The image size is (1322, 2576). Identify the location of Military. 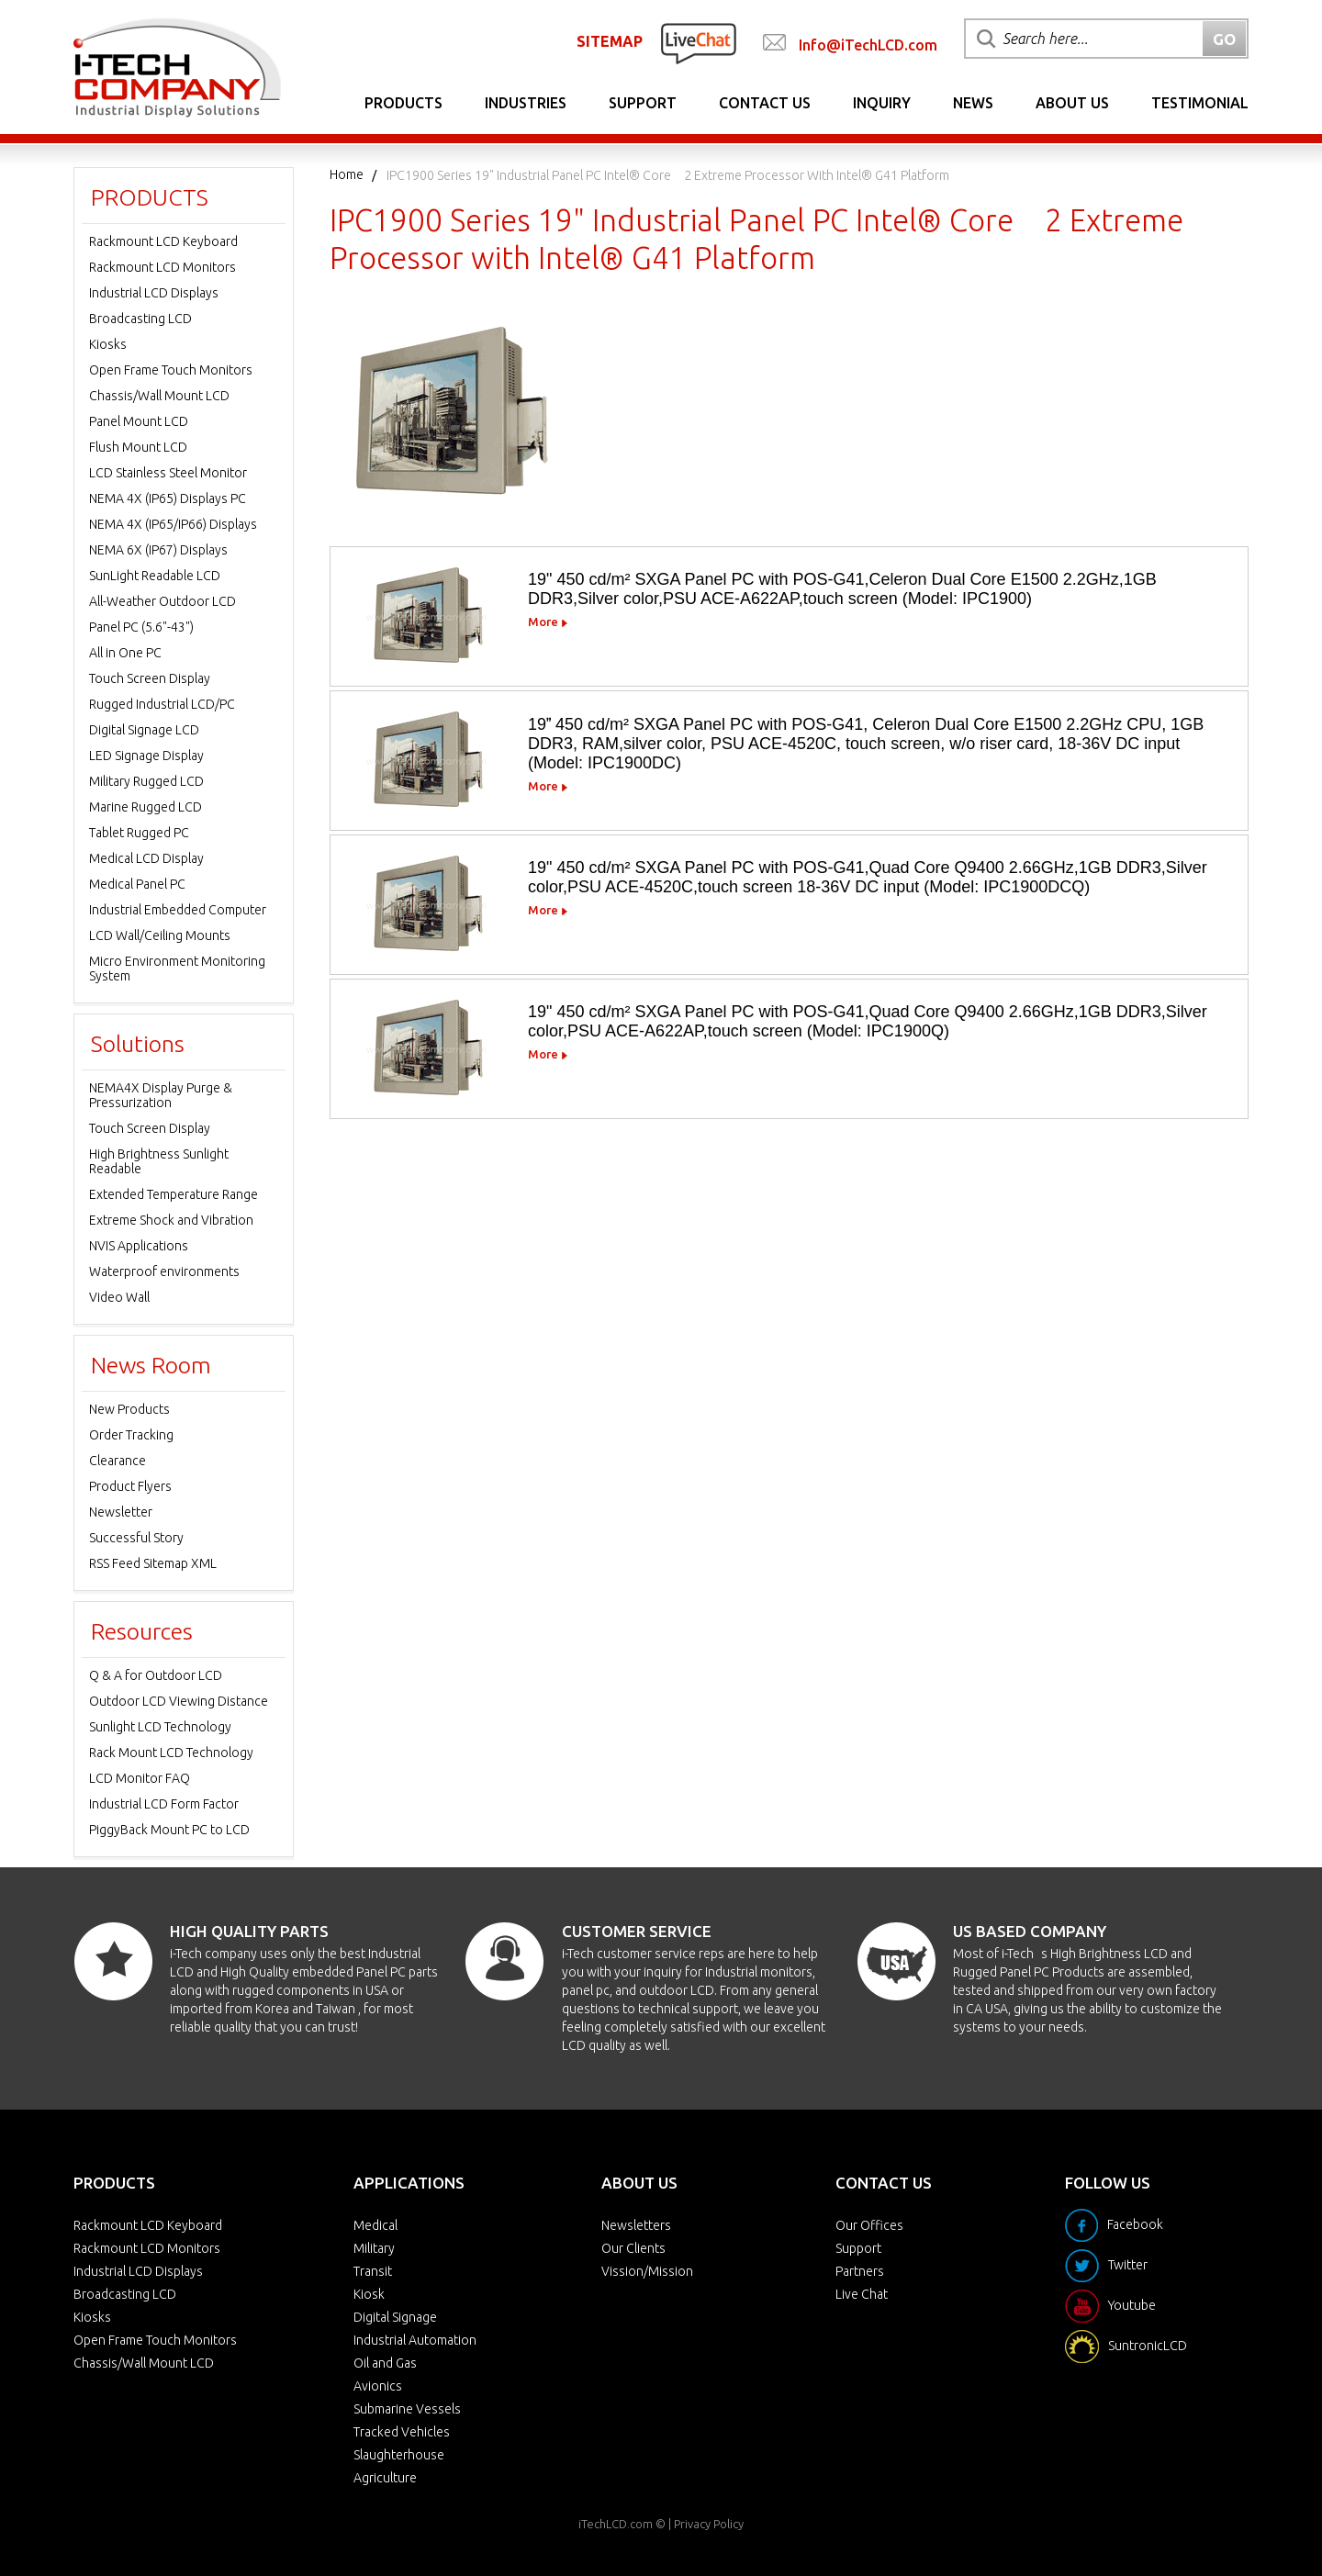
(374, 2248).